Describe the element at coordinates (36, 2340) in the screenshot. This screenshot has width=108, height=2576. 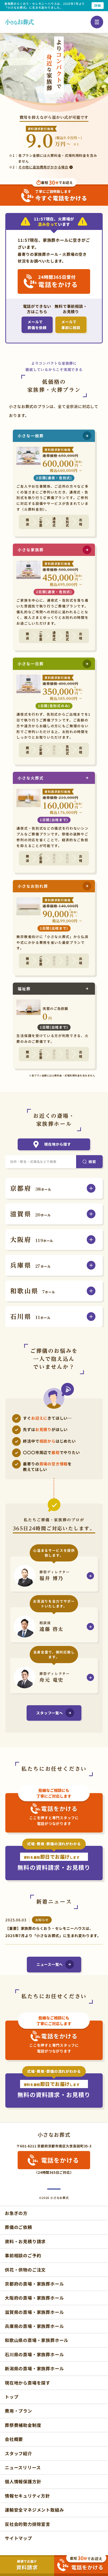
I see `和歌山県の斎場・家族葬ホール` at that location.